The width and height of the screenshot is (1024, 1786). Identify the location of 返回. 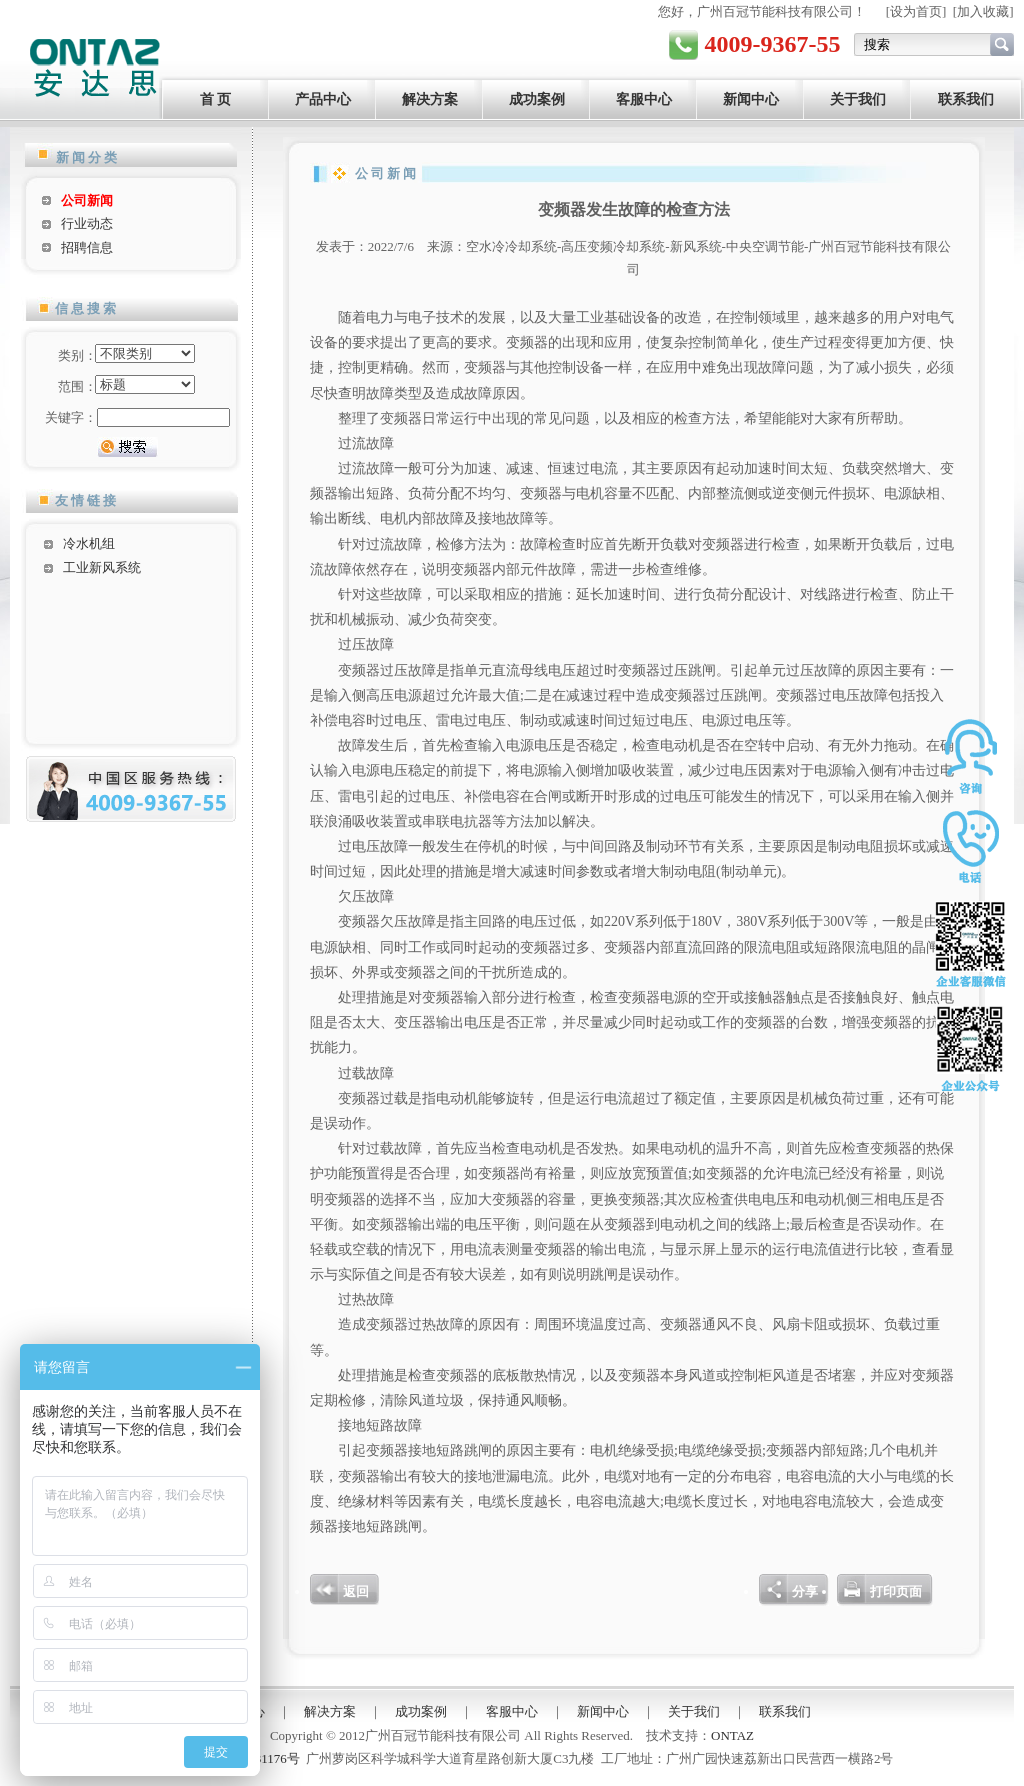
(356, 1591).